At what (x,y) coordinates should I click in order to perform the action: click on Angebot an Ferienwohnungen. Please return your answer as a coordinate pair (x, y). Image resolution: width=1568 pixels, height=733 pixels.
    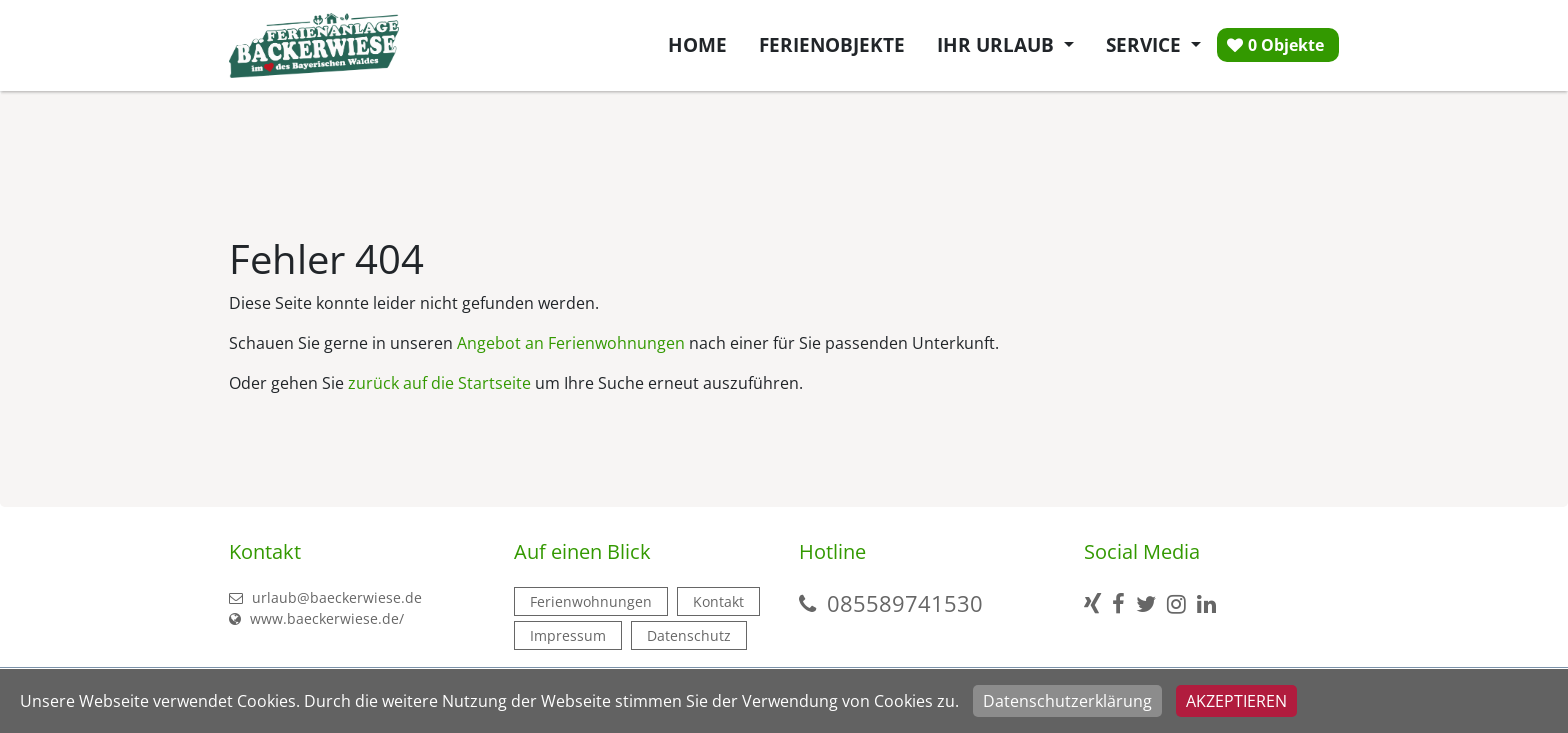
    Looking at the image, I should click on (571, 343).